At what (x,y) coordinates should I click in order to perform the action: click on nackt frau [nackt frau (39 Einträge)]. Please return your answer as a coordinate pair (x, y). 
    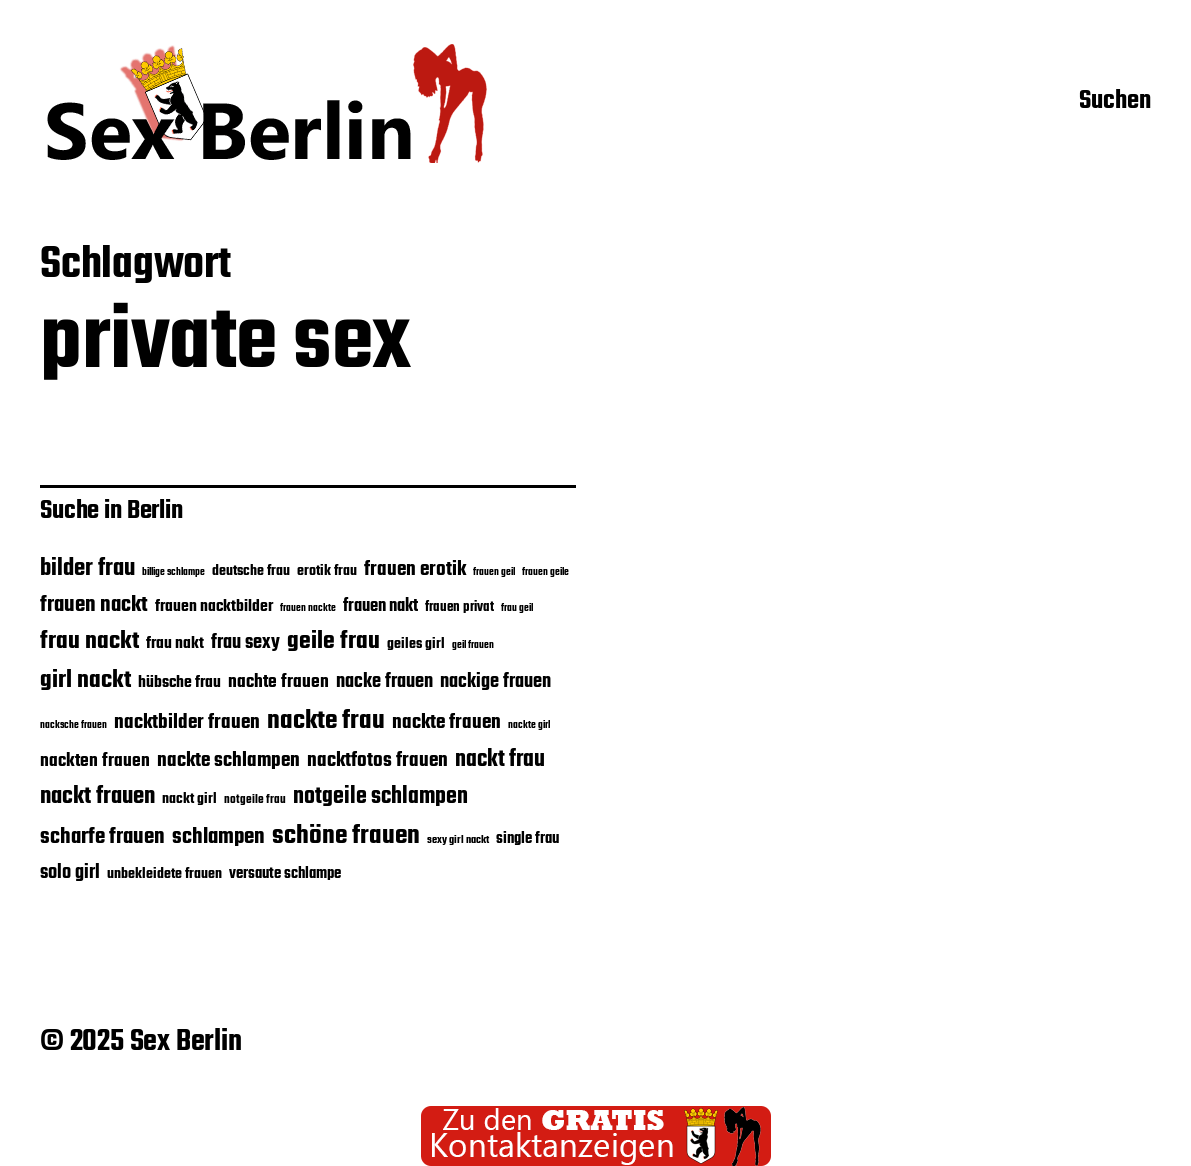
    Looking at the image, I should click on (500, 760).